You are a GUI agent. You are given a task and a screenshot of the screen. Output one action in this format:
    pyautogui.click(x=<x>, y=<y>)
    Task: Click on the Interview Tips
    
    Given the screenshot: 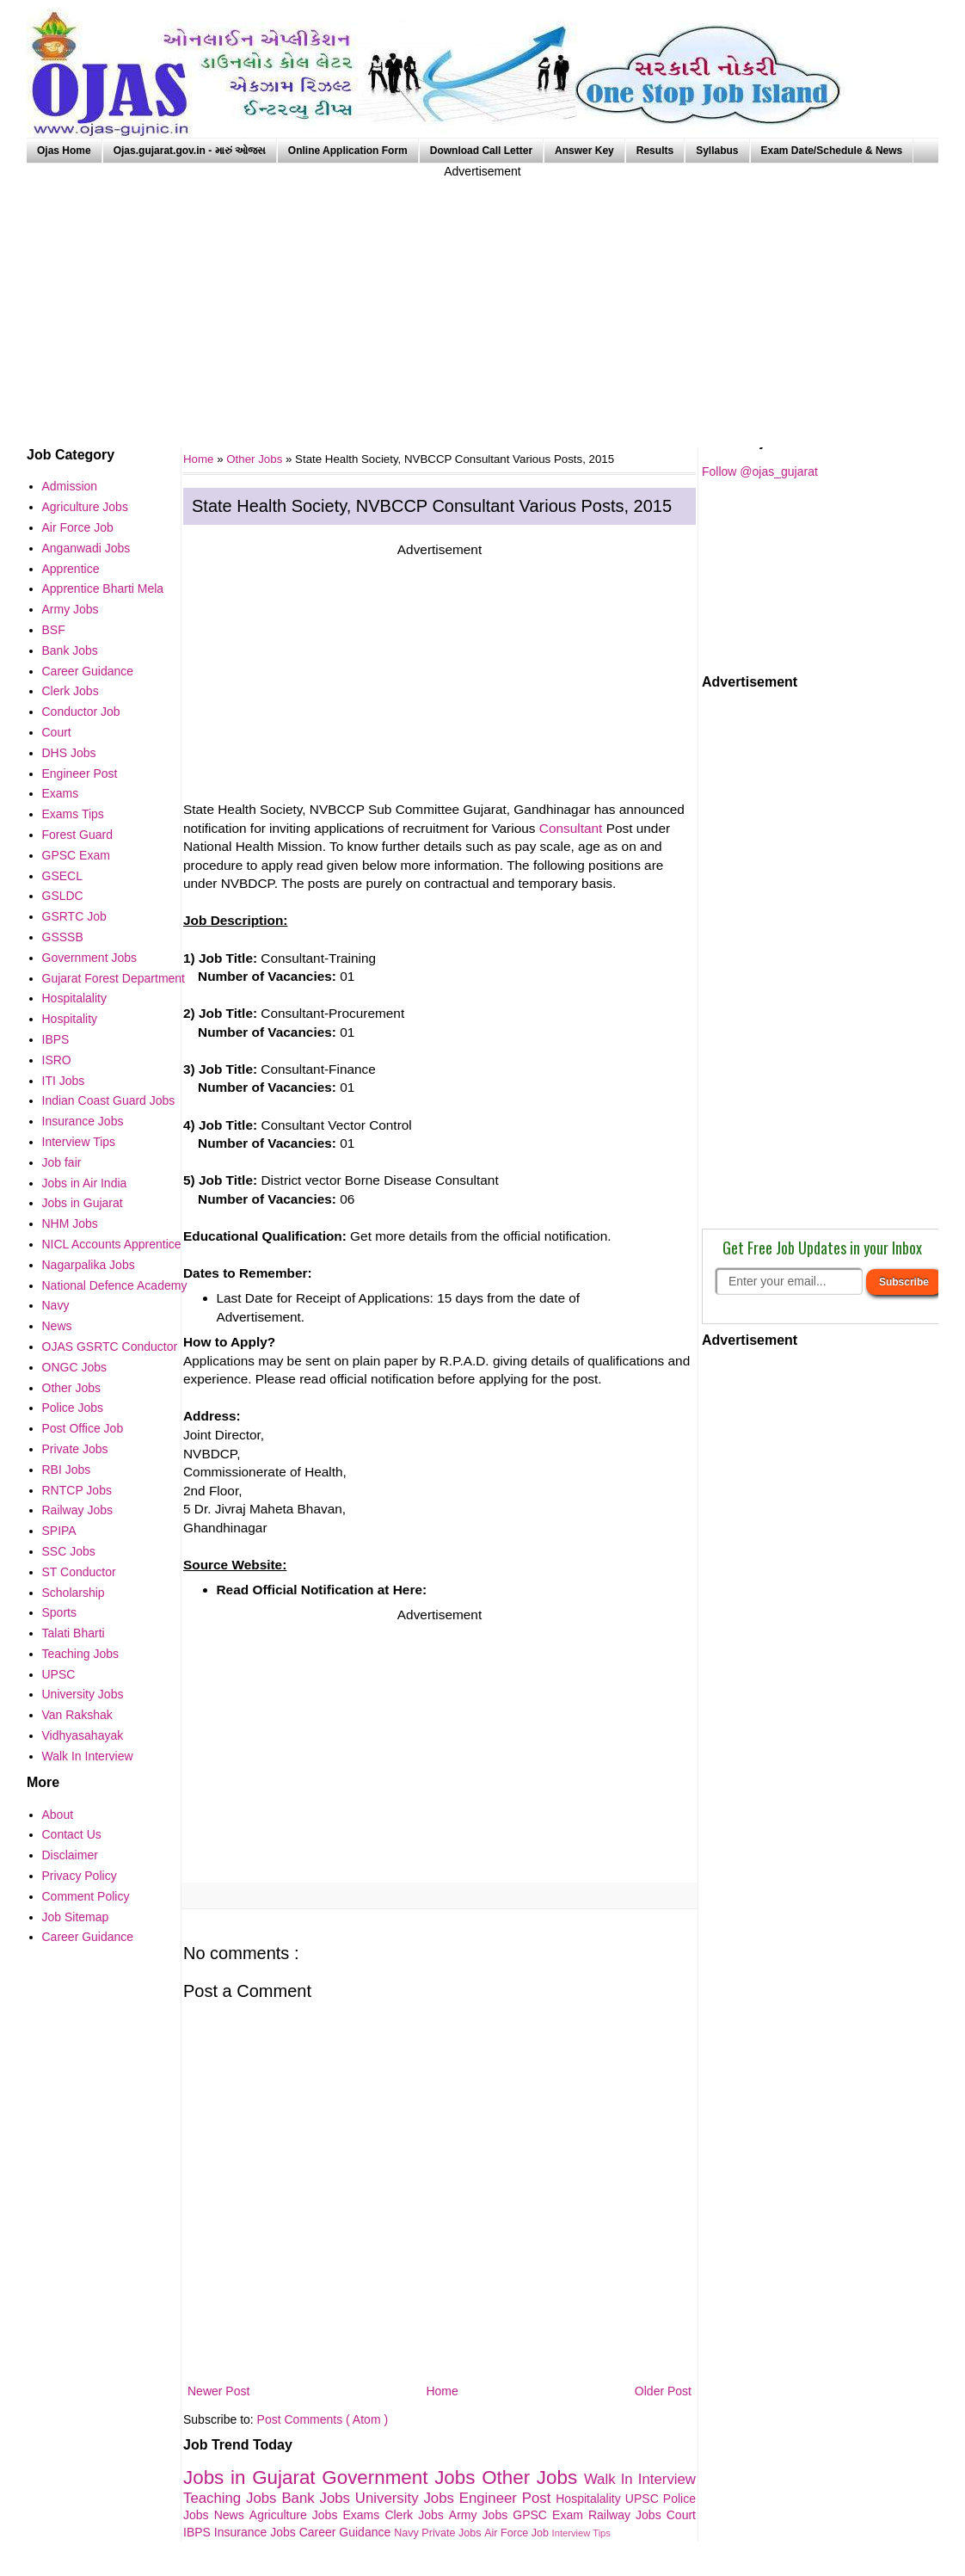 What is the action you would take?
    pyautogui.click(x=581, y=2533)
    